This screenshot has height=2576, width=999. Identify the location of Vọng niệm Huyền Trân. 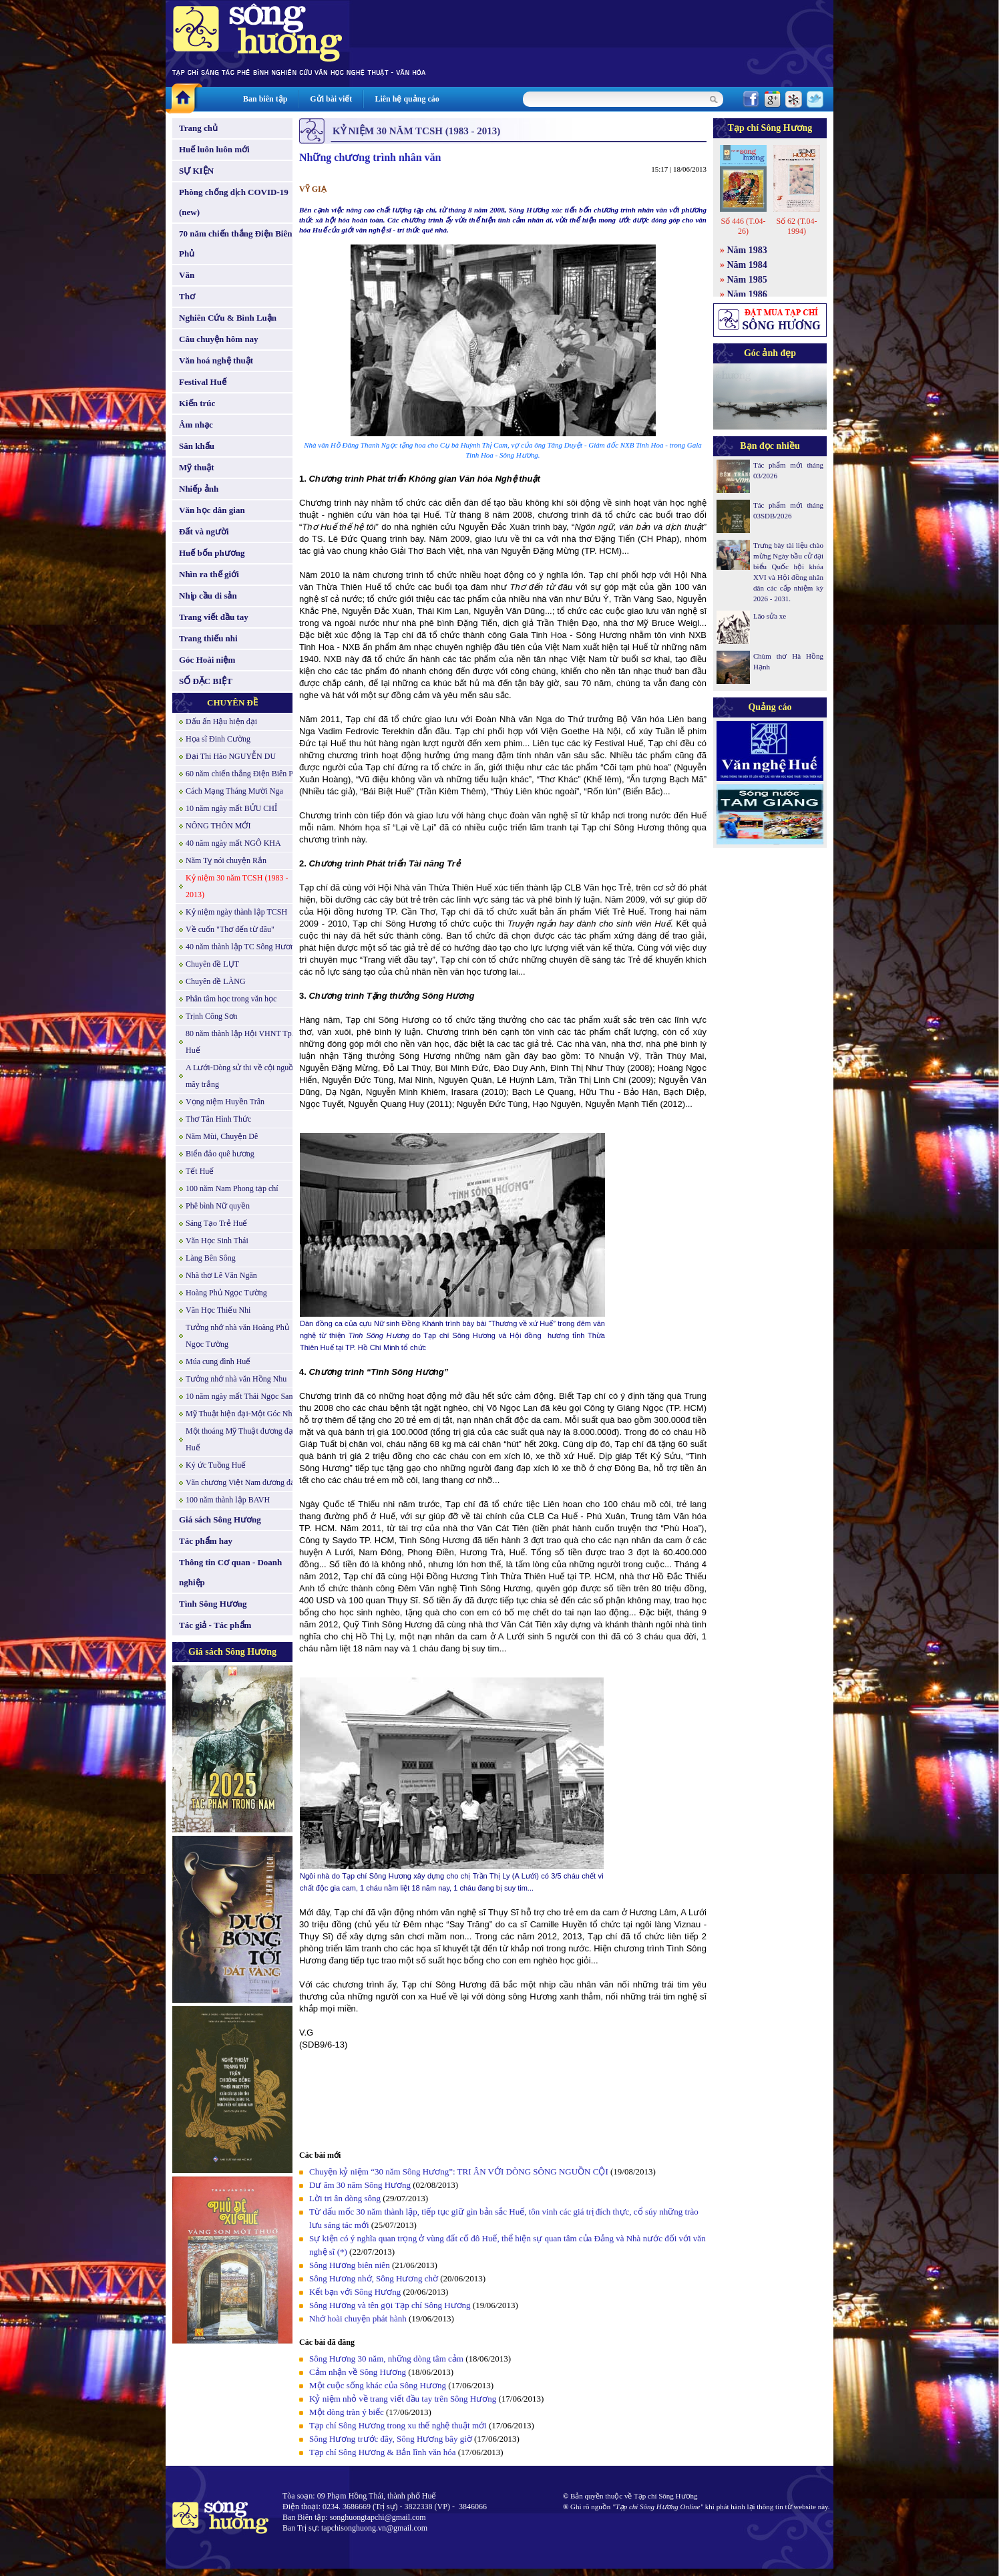
(225, 1101).